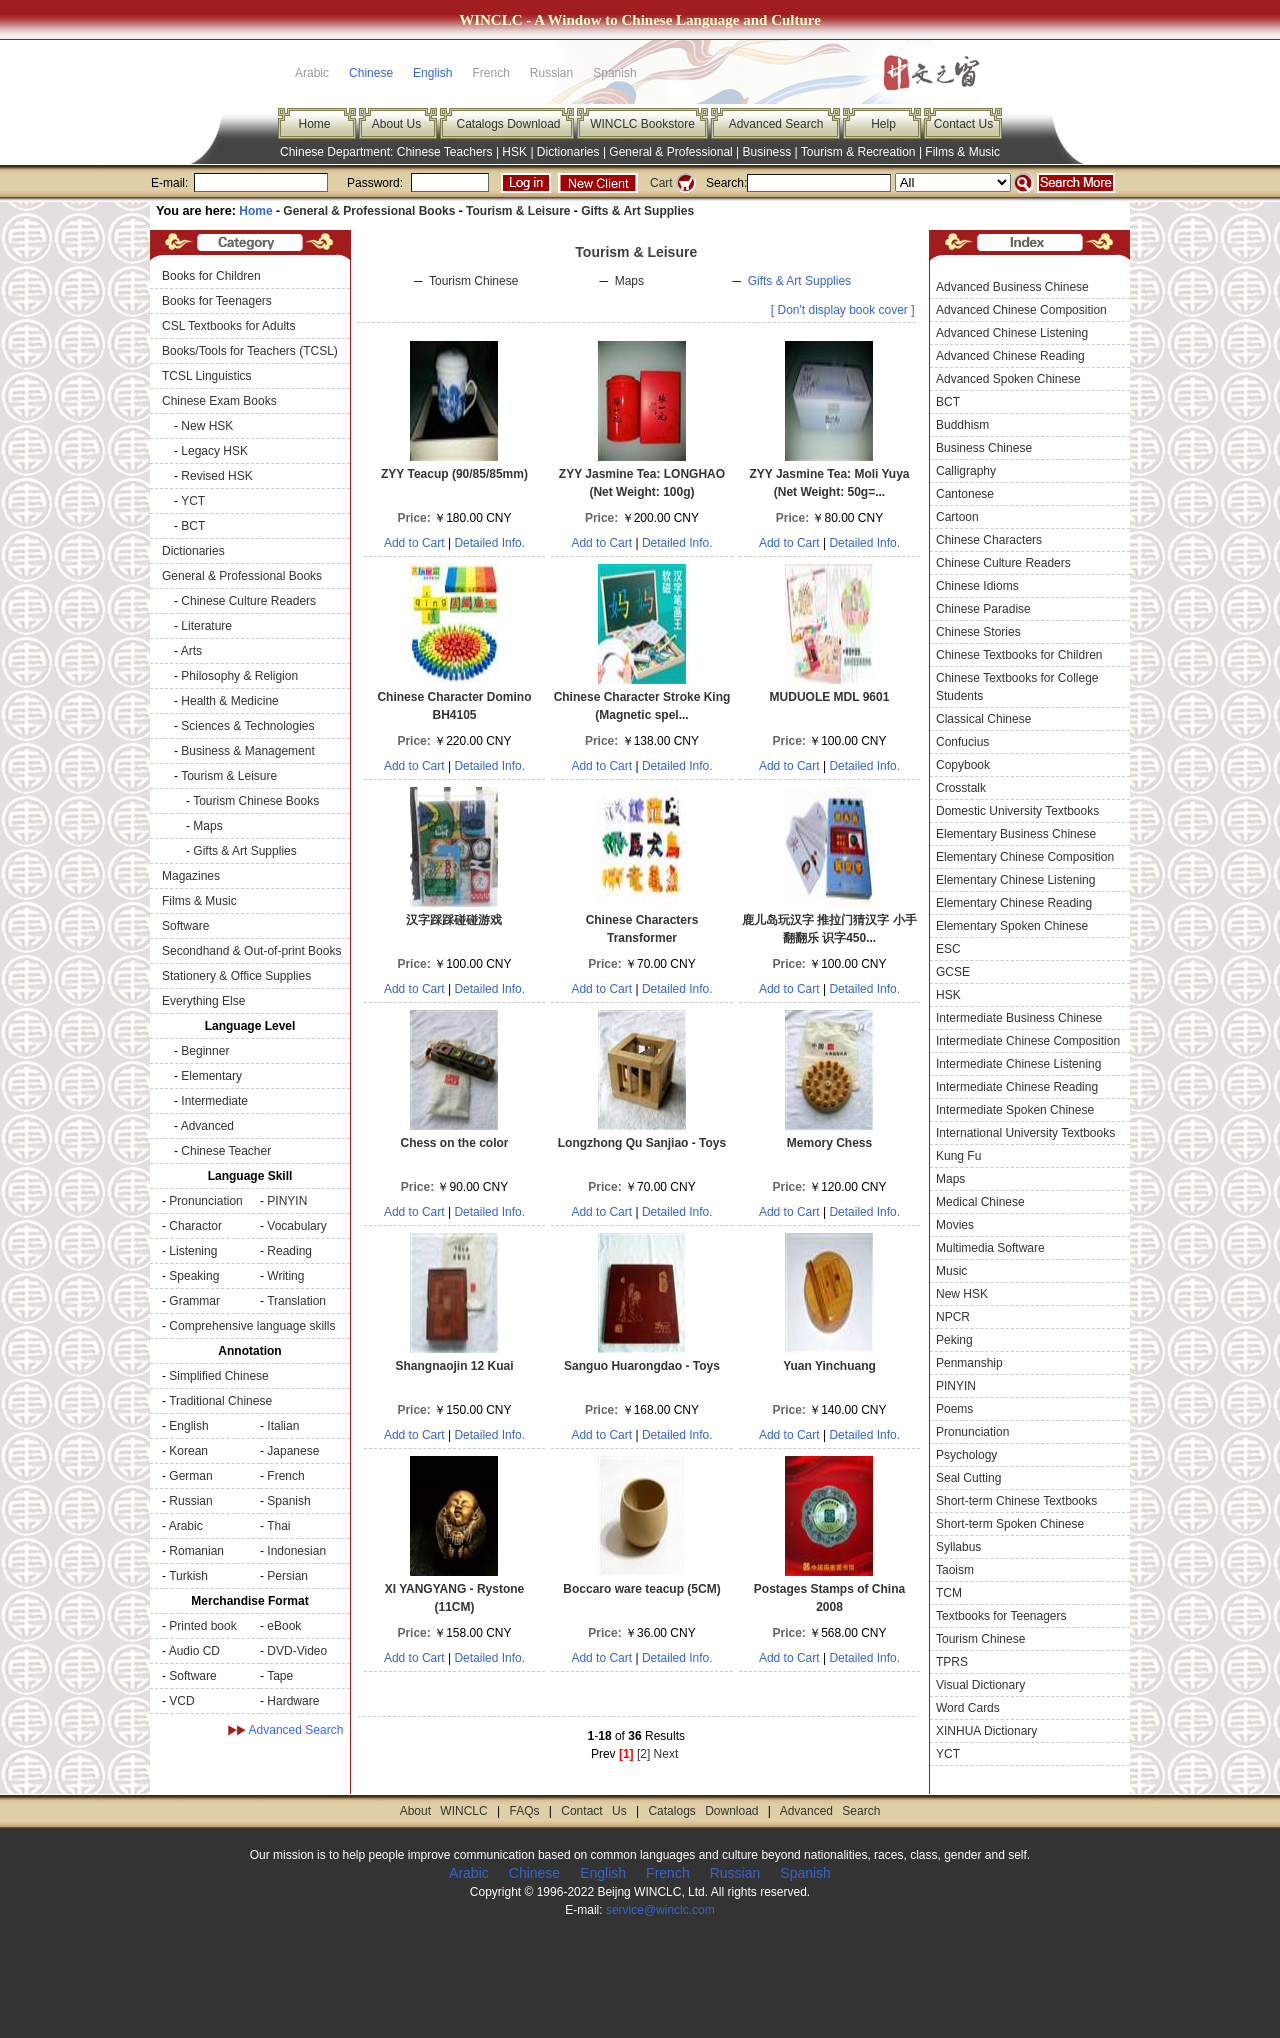 This screenshot has height=2038, width=1280. I want to click on Peking, so click(954, 1340).